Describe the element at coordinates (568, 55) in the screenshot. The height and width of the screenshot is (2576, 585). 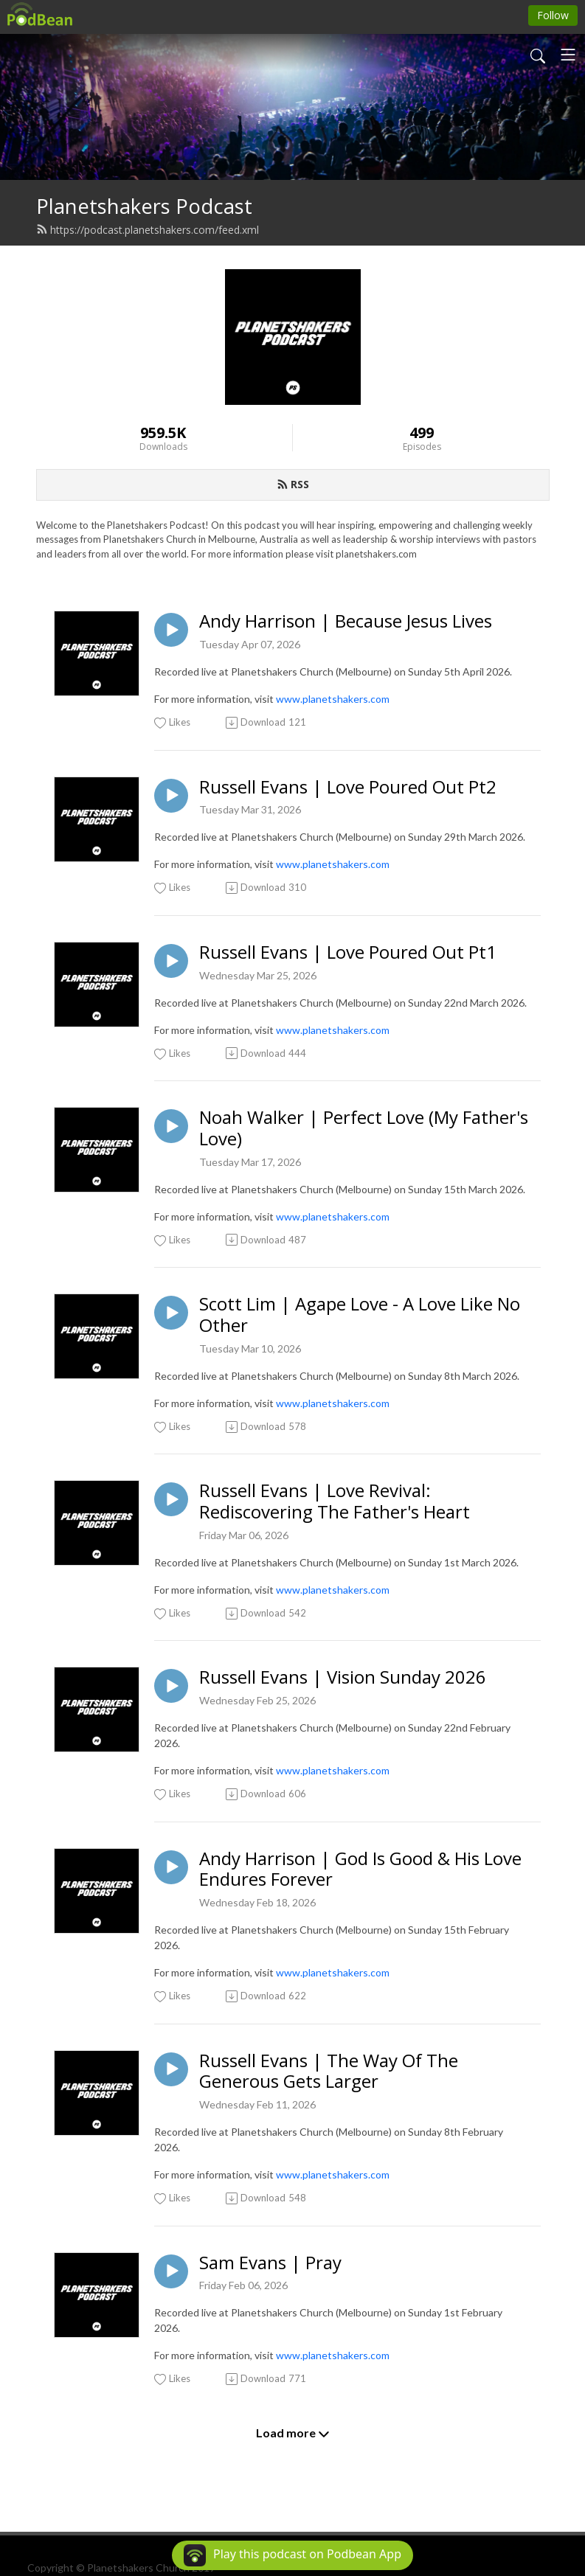
I see `[Toggle navigation]` at that location.